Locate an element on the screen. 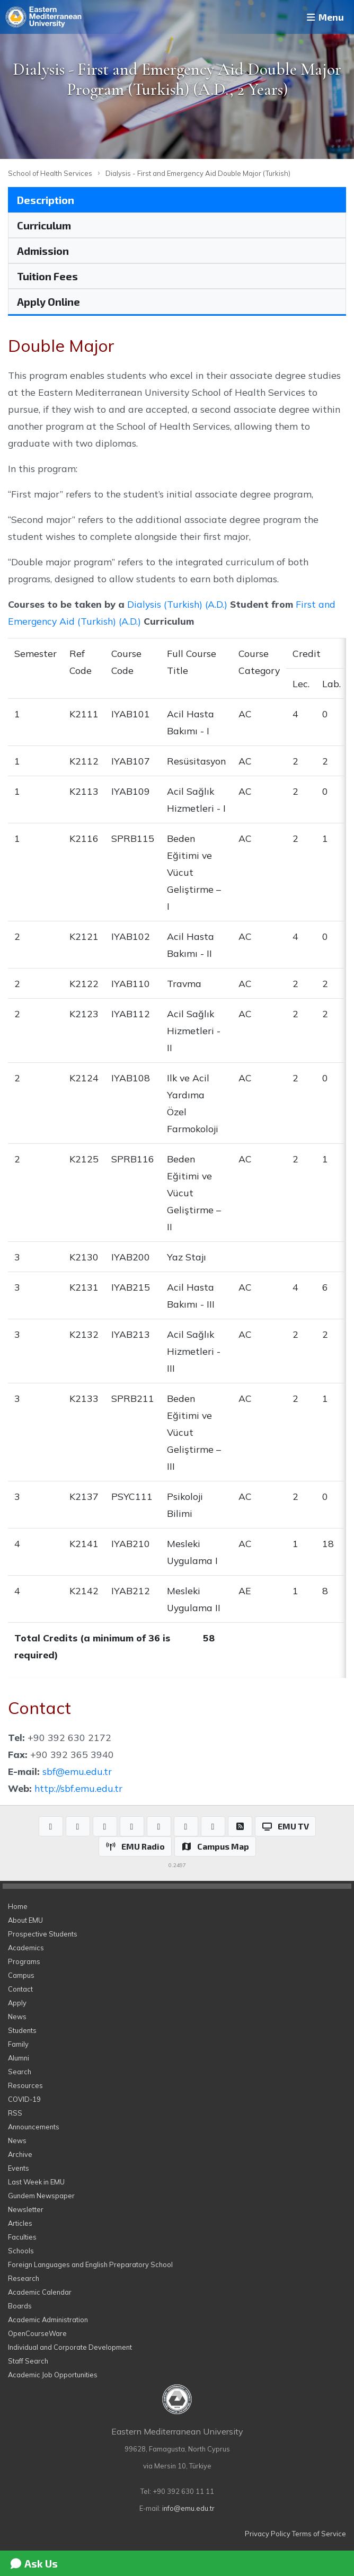 Image resolution: width=354 pixels, height=2576 pixels. Apply is located at coordinates (17, 2002).